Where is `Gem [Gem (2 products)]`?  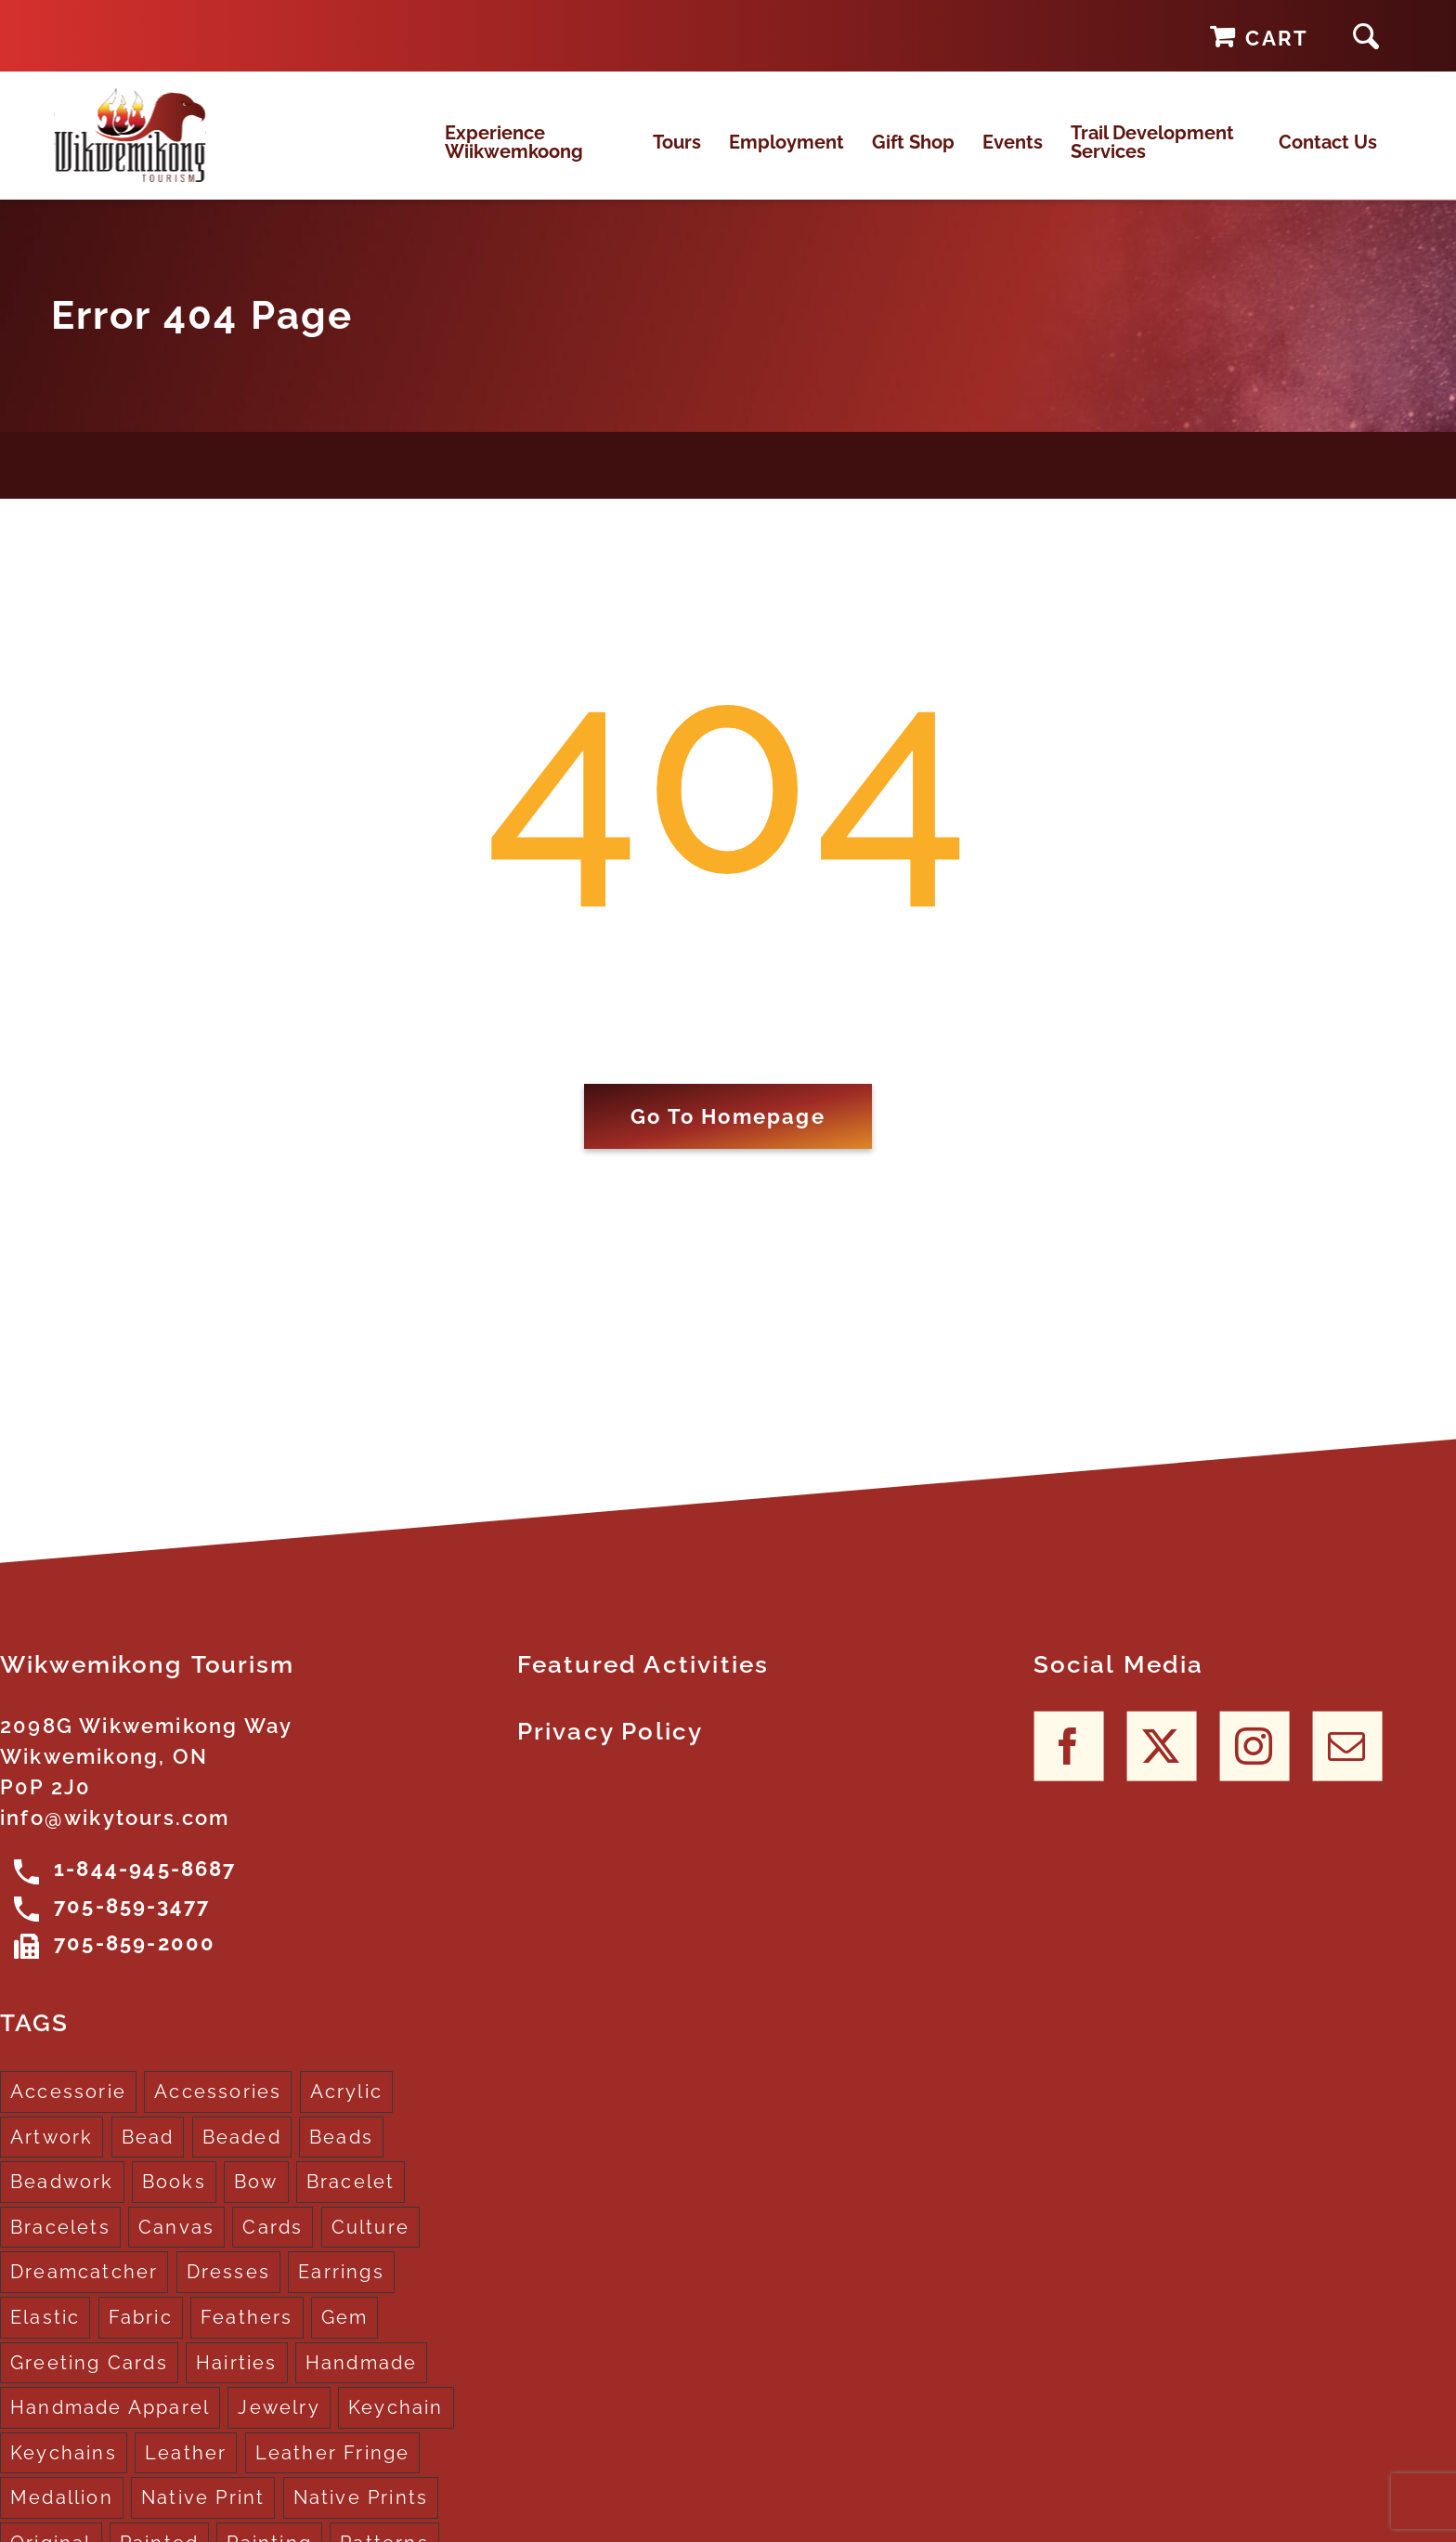
Gem [Gem (2 products)] is located at coordinates (345, 2333).